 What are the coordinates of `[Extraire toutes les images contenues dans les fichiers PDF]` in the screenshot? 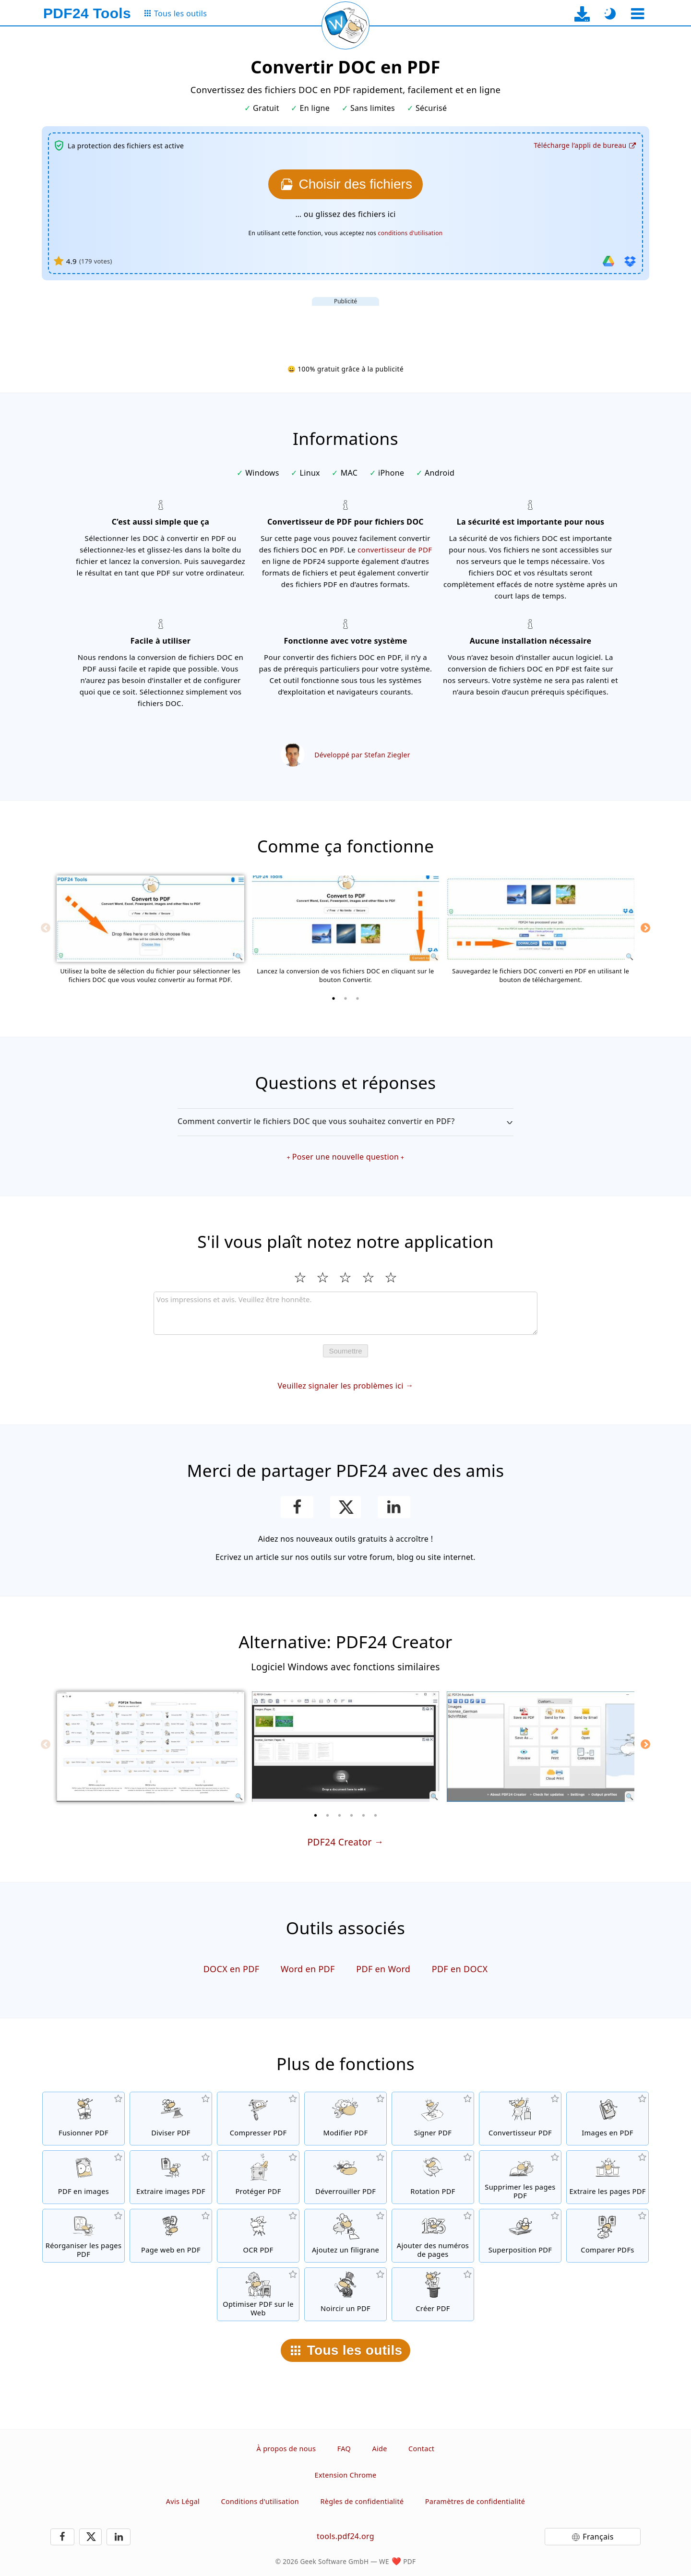 It's located at (171, 2177).